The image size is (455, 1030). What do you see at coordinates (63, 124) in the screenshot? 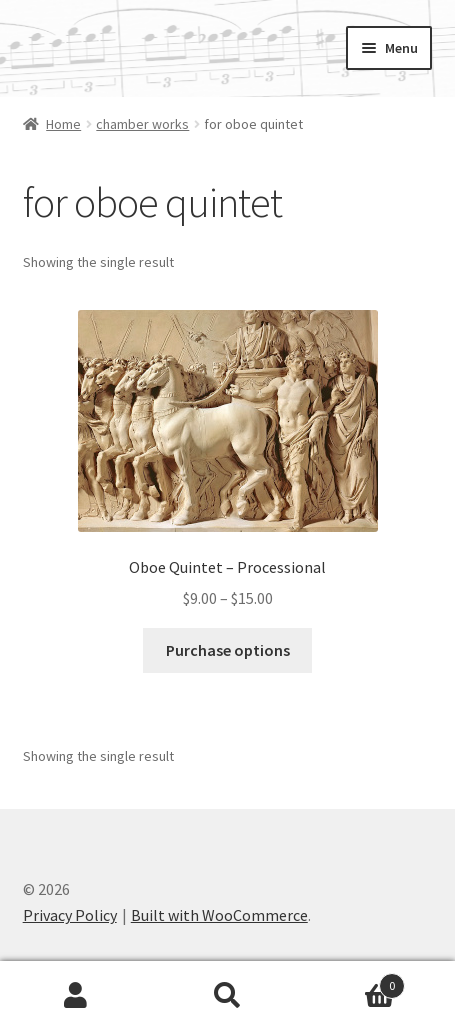
I see `Home` at bounding box center [63, 124].